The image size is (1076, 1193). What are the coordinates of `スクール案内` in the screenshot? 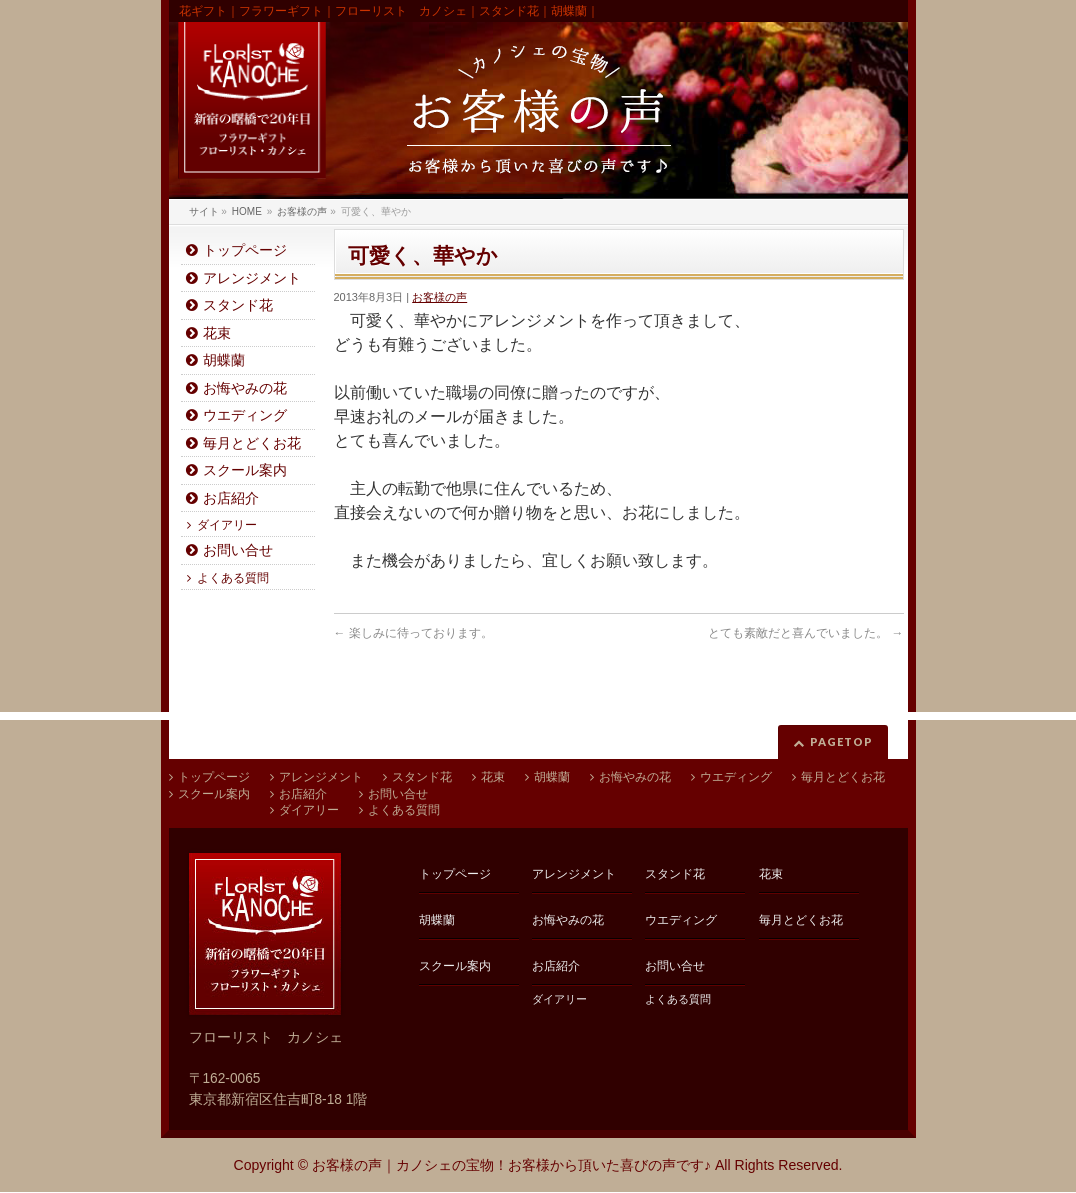 It's located at (245, 470).